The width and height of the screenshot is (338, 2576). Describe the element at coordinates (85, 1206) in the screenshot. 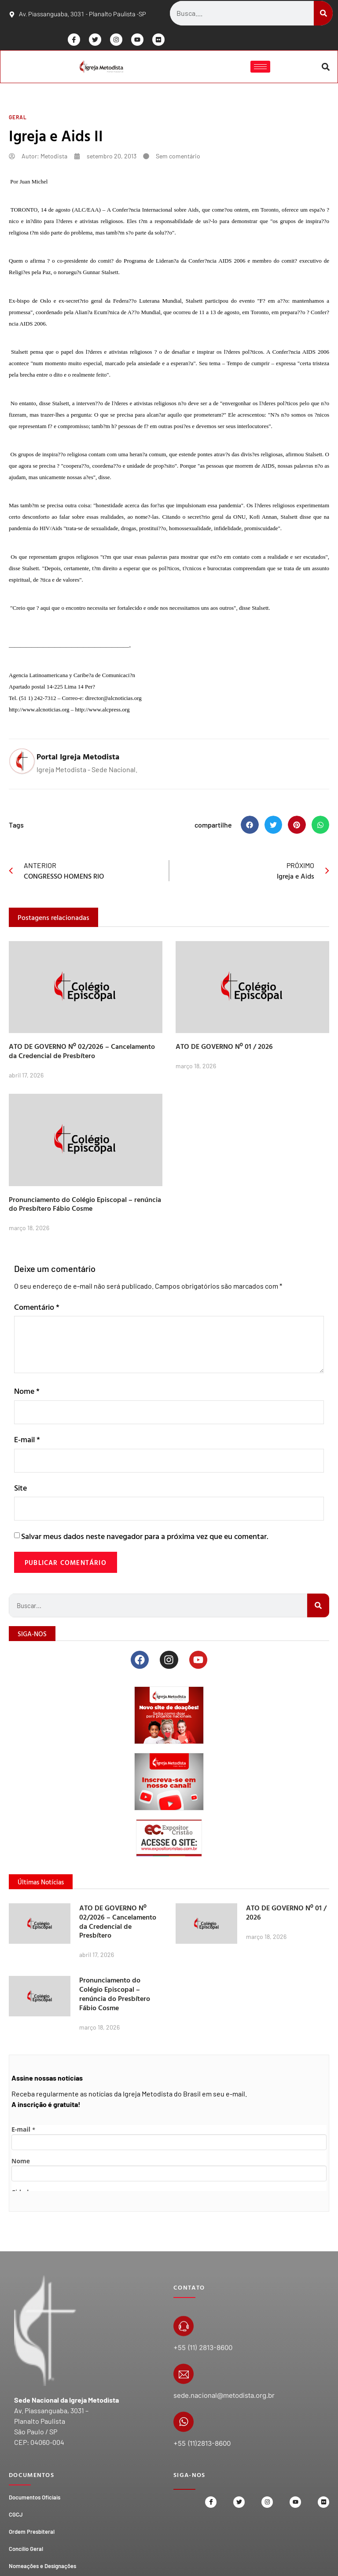

I see `Pronunciamento do Colégio Episcopal – renúncia do Presbítero Fábio Cosme` at that location.